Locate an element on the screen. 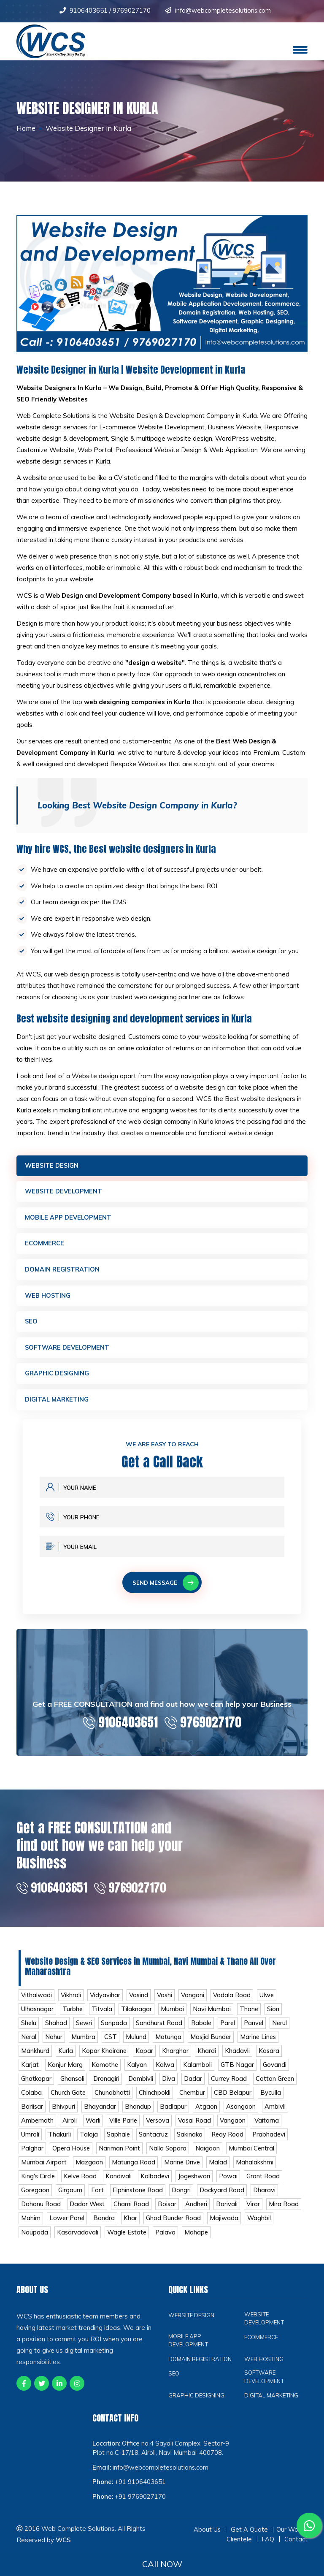 The image size is (324, 2576). Kandivali is located at coordinates (120, 2184).